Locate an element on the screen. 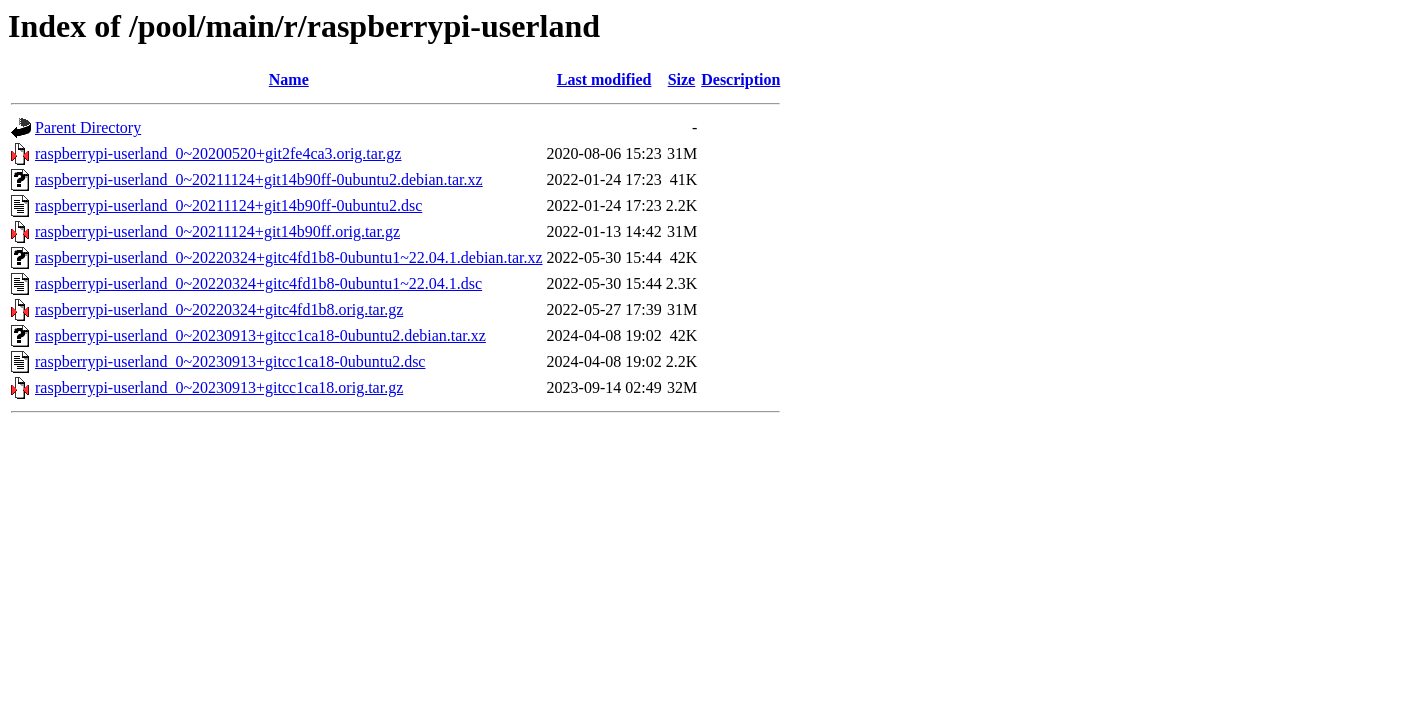  raspberrypi-userland_0~20230913+gitcc1ca18.orig.tar.gz is located at coordinates (219, 387).